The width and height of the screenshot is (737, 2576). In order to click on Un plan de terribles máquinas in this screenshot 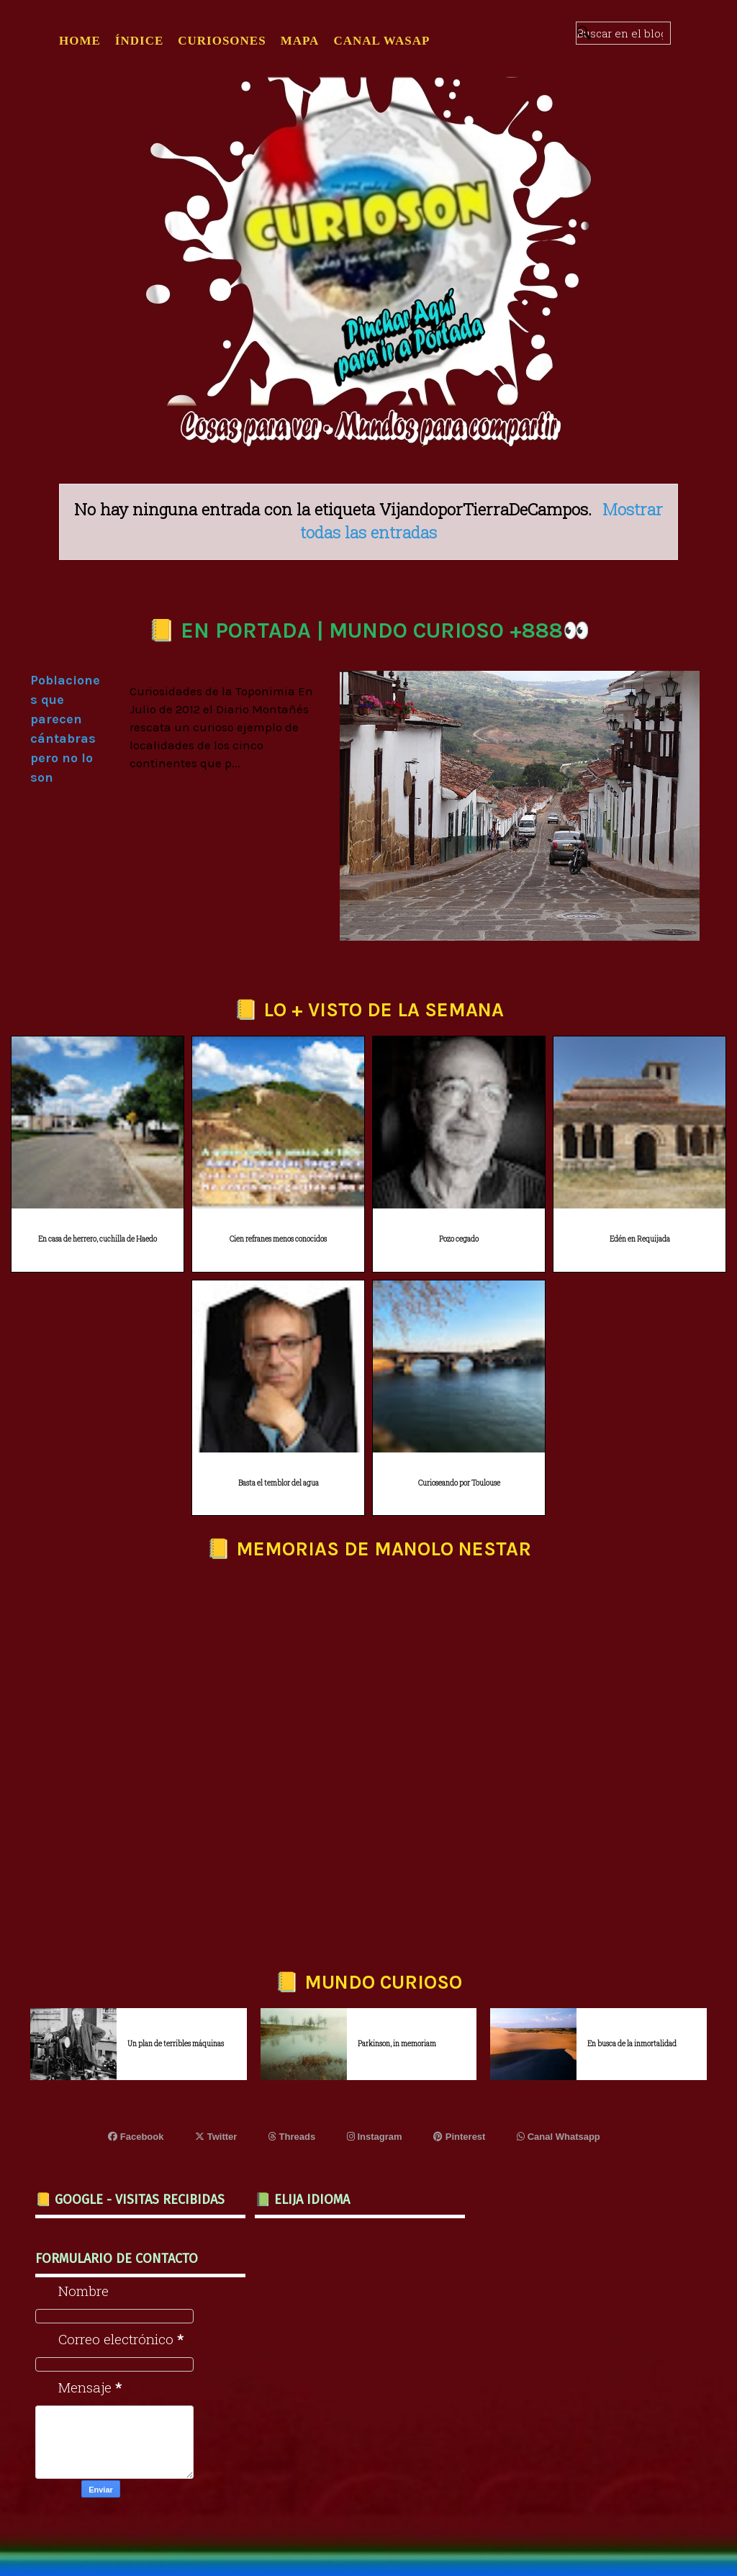, I will do `click(175, 2043)`.